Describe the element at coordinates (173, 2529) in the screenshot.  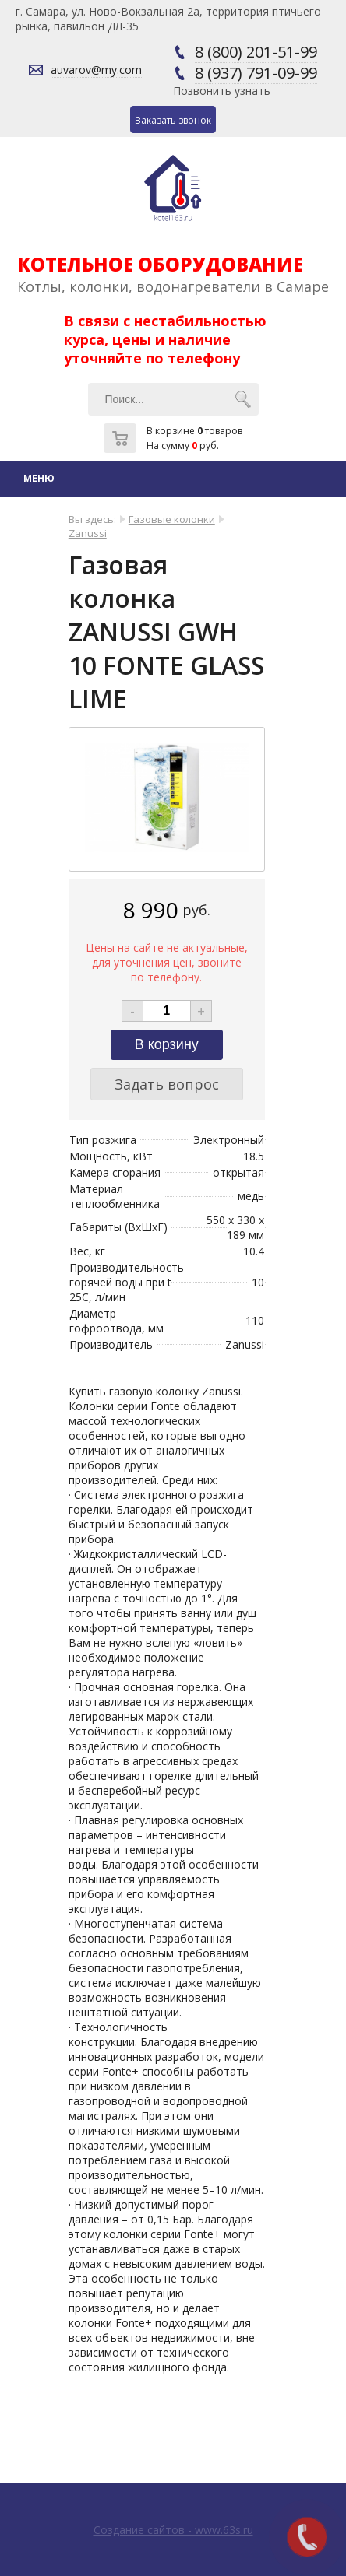
I see `Создание сайтов - www.63s.ru` at that location.